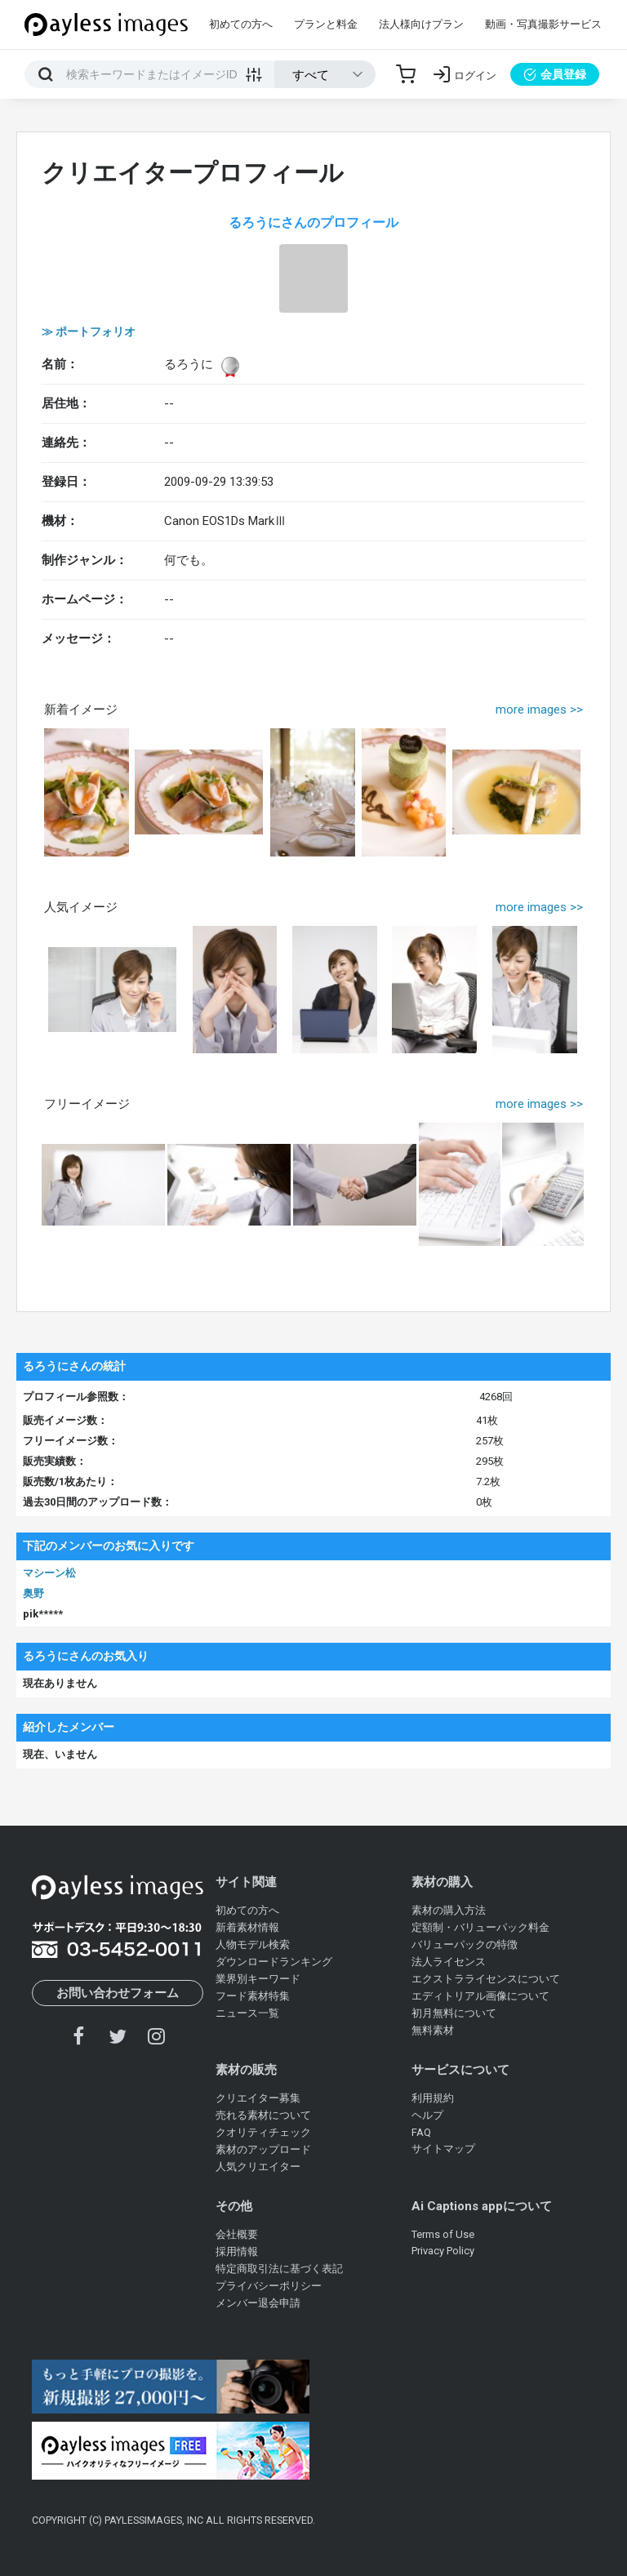 This screenshot has width=627, height=2576. Describe the element at coordinates (269, 2286) in the screenshot. I see `プライバシーポリシー` at that location.